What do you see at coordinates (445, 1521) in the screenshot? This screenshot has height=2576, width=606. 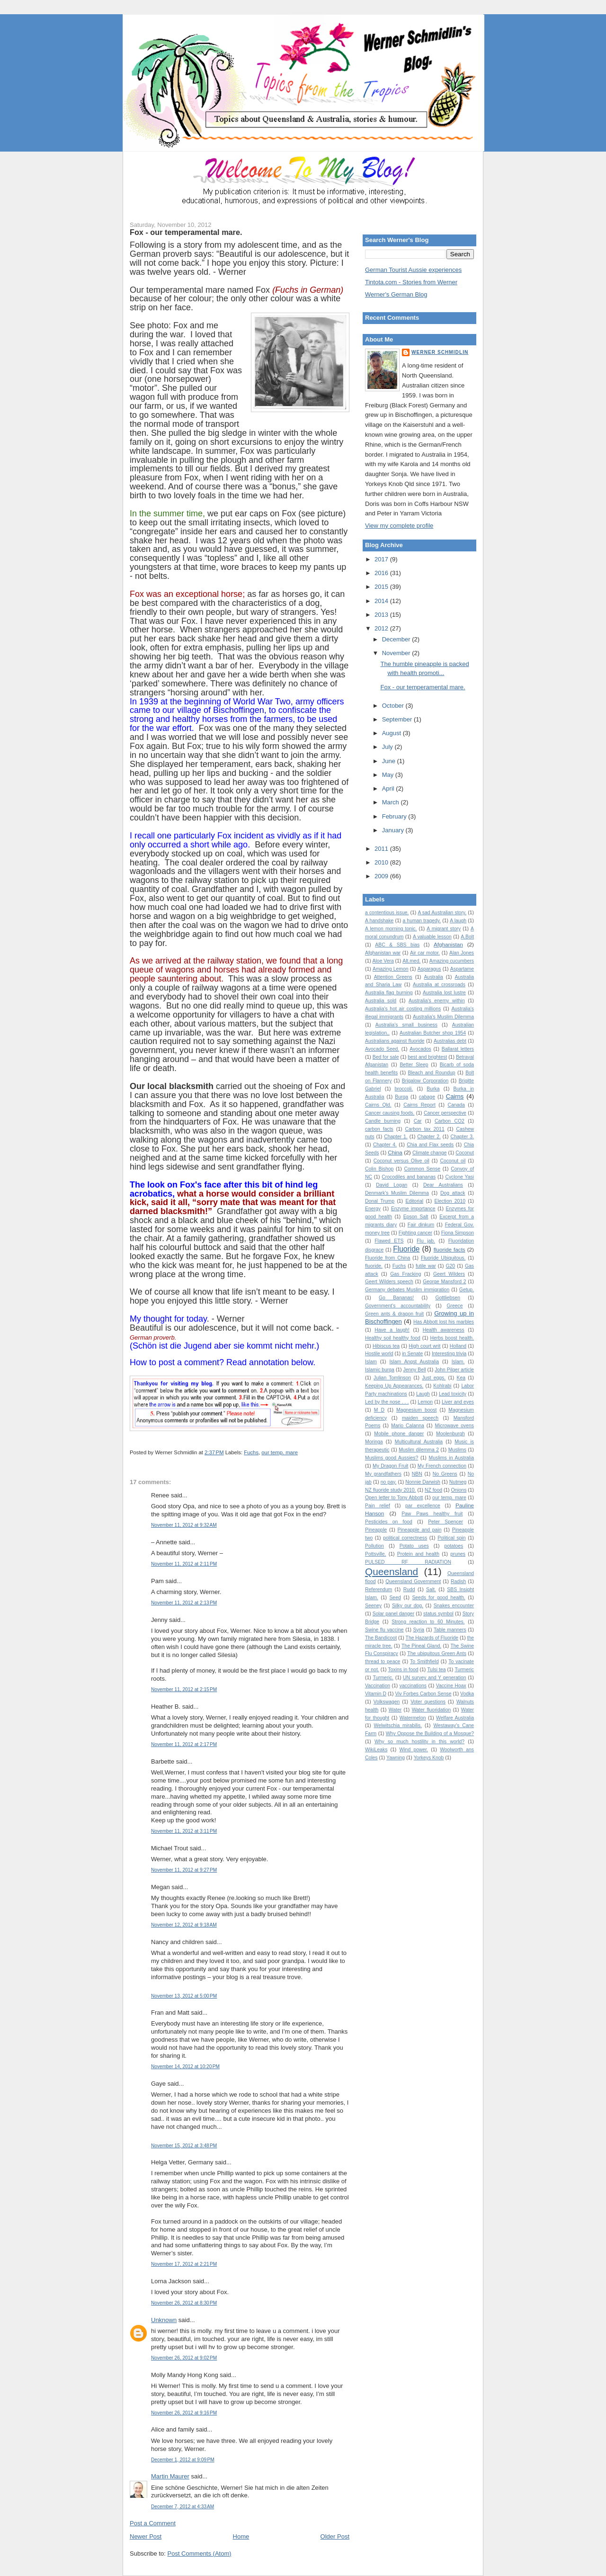 I see `Peter Spencer` at bounding box center [445, 1521].